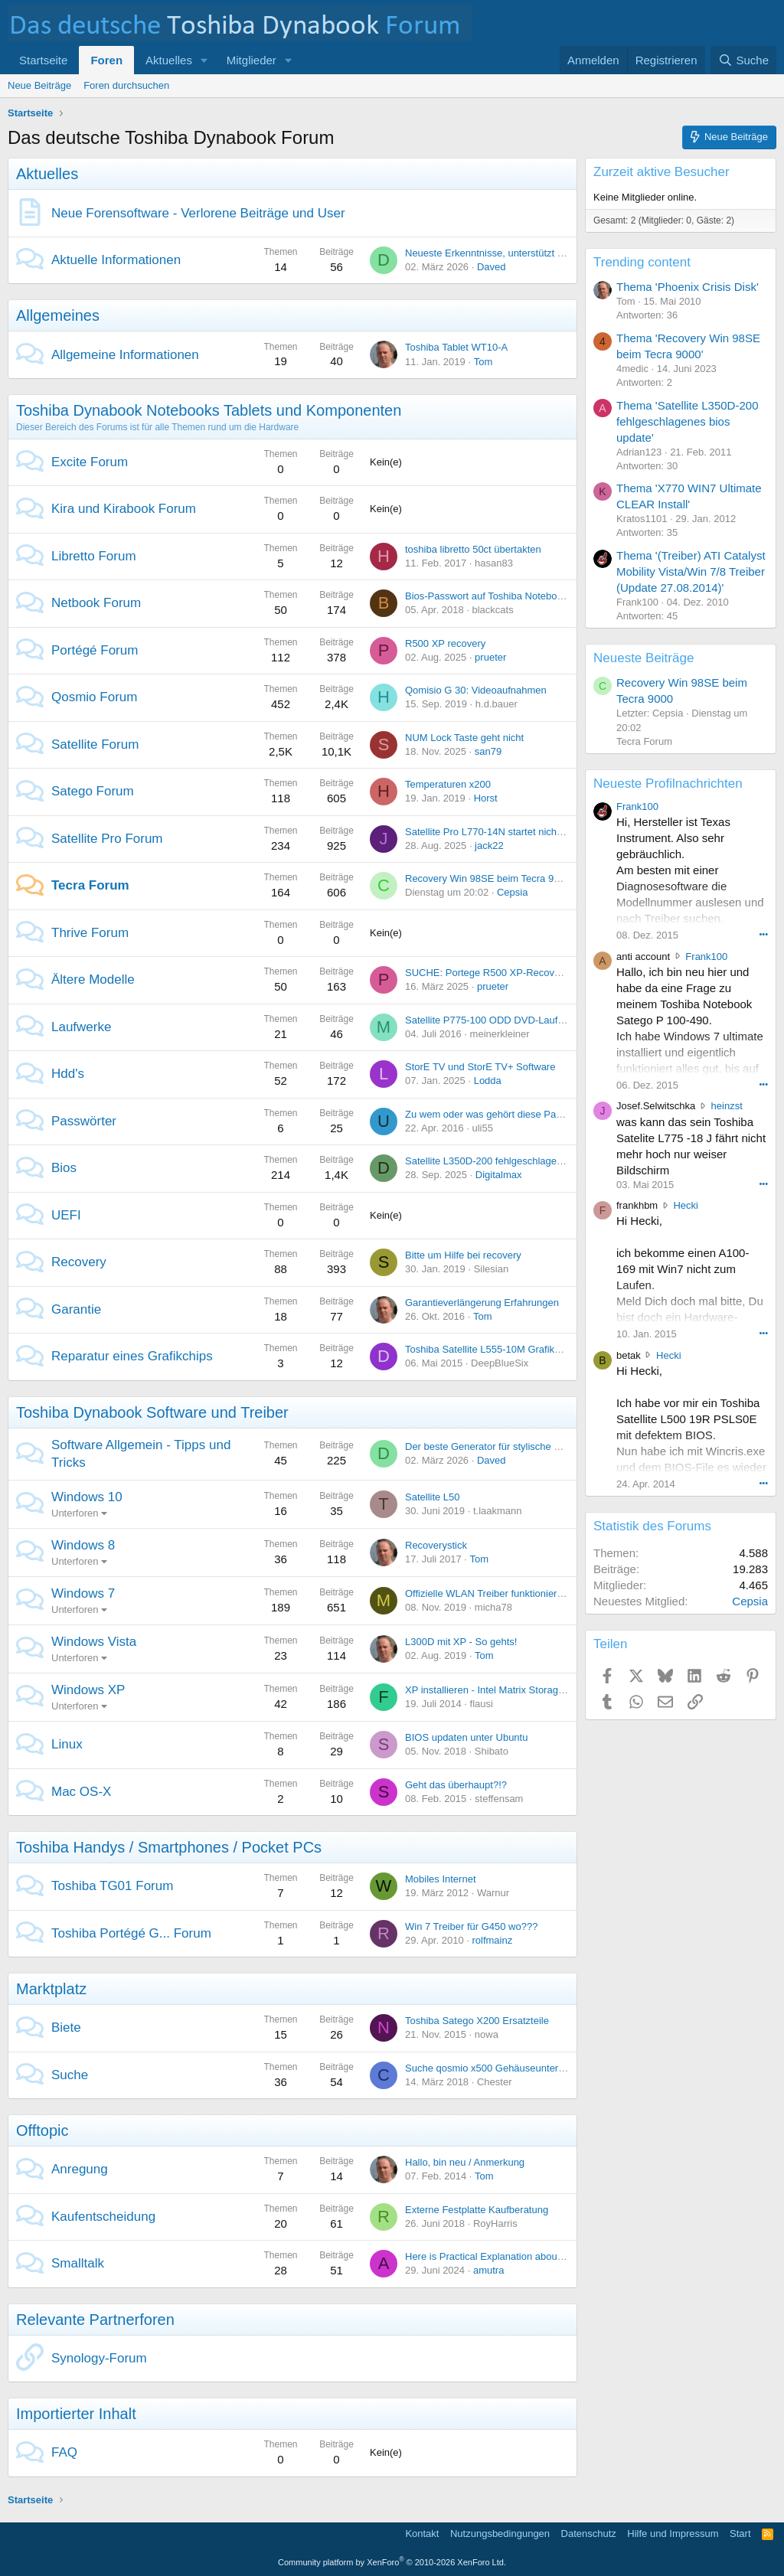  I want to click on Unterforen [button], so click(74, 1513).